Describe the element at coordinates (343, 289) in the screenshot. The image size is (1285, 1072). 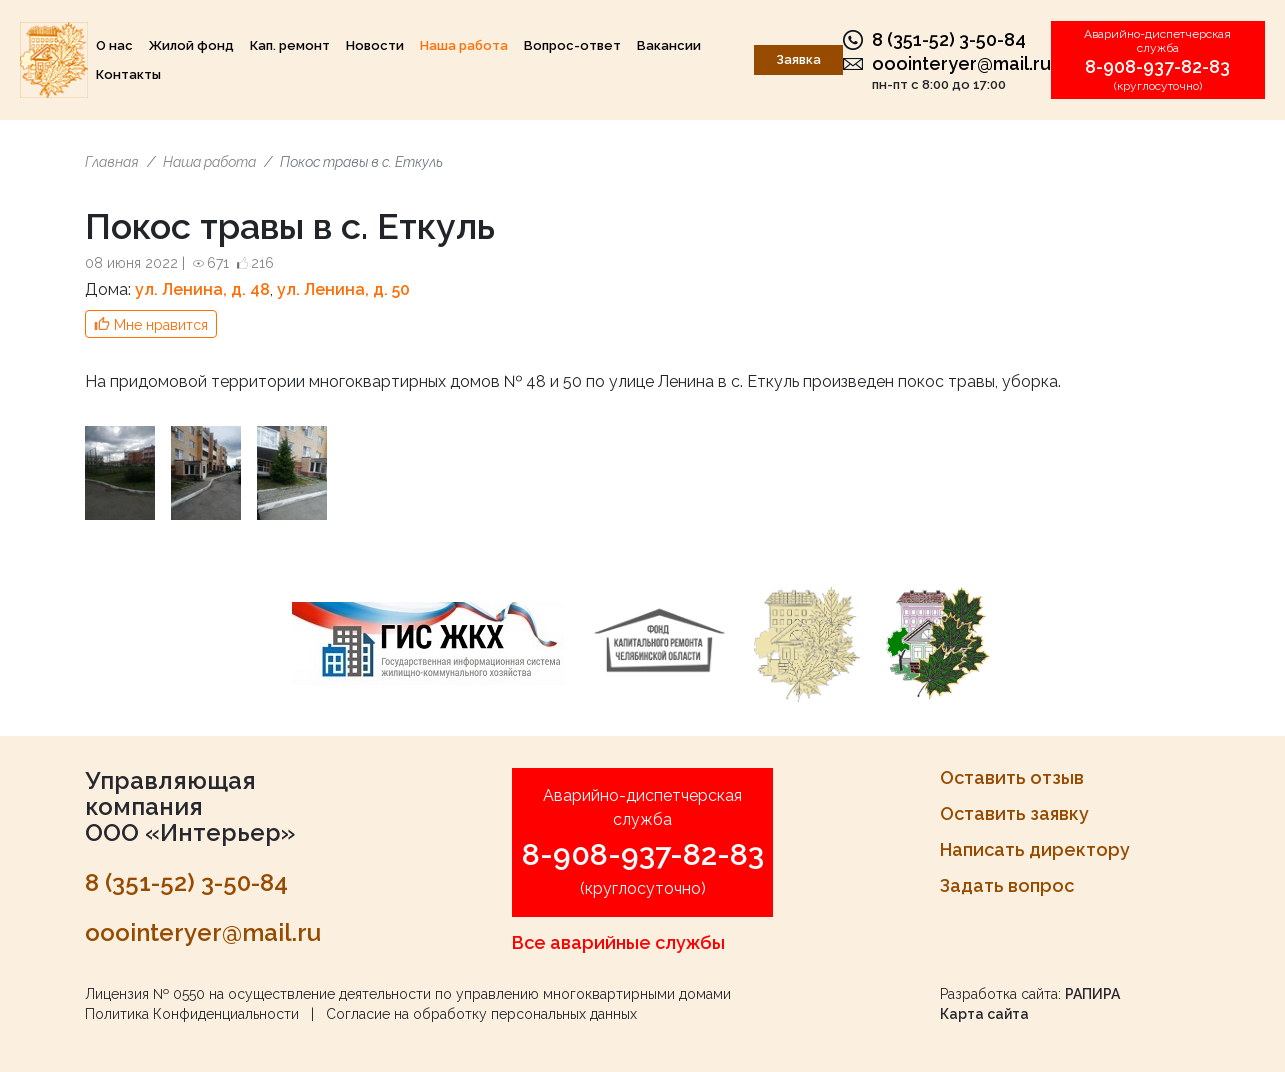
I see `ул. Ленина, д. 50` at that location.